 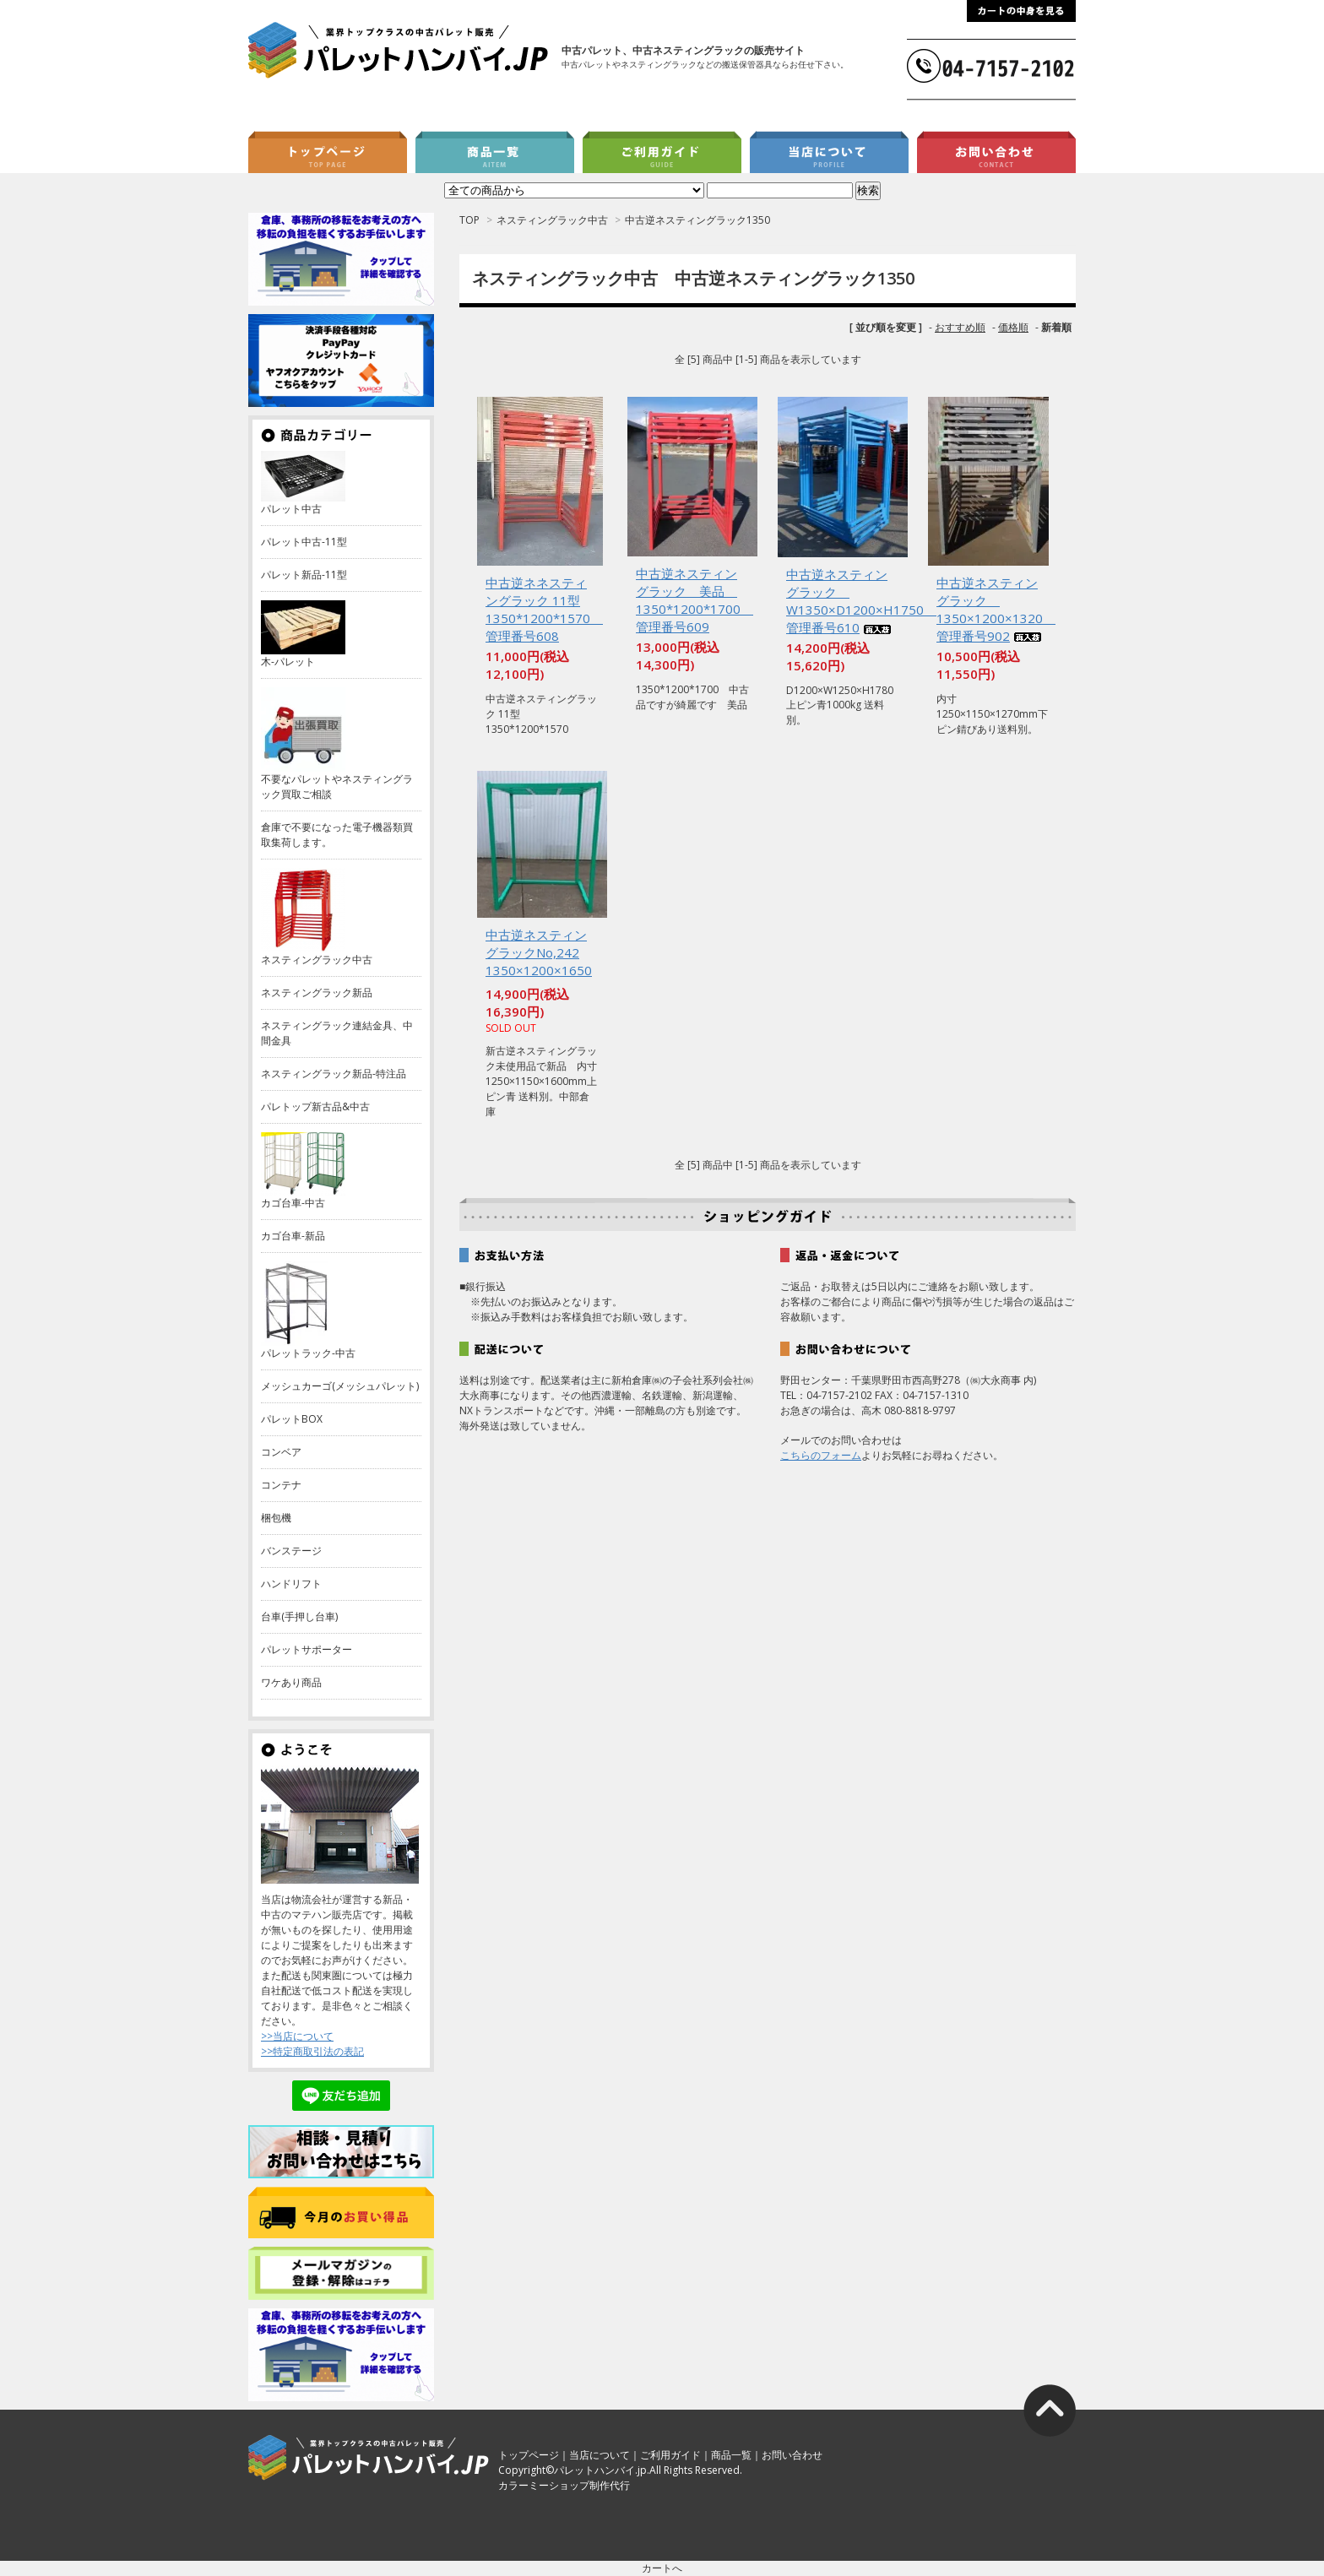 What do you see at coordinates (308, 1353) in the screenshot?
I see `パレットラック-中古` at bounding box center [308, 1353].